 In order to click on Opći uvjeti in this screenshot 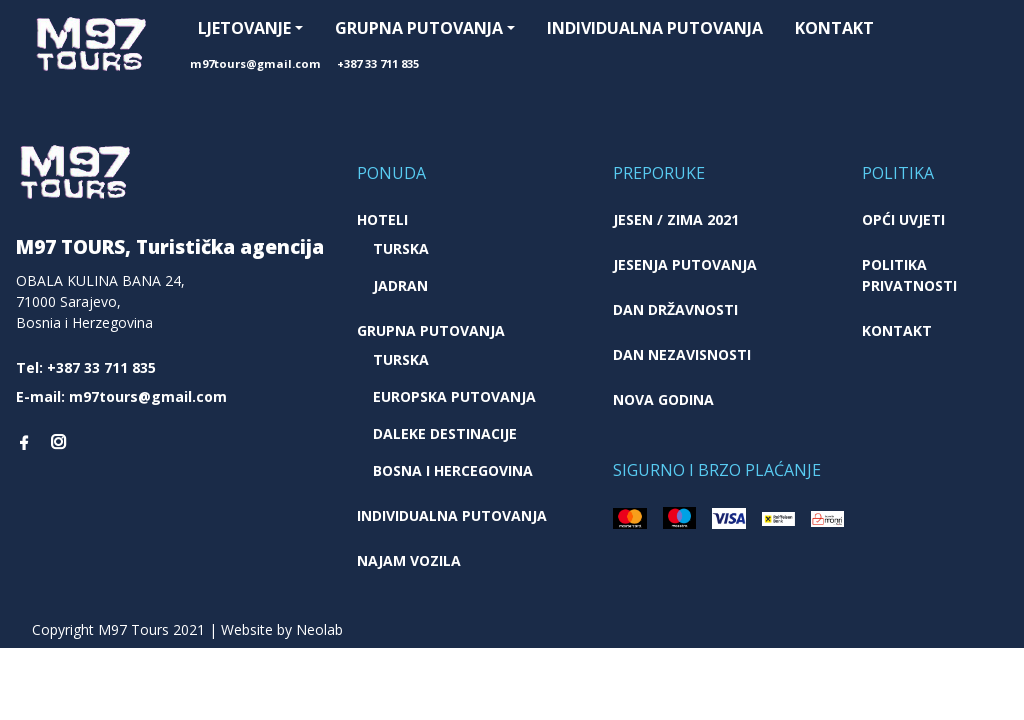, I will do `click(903, 219)`.